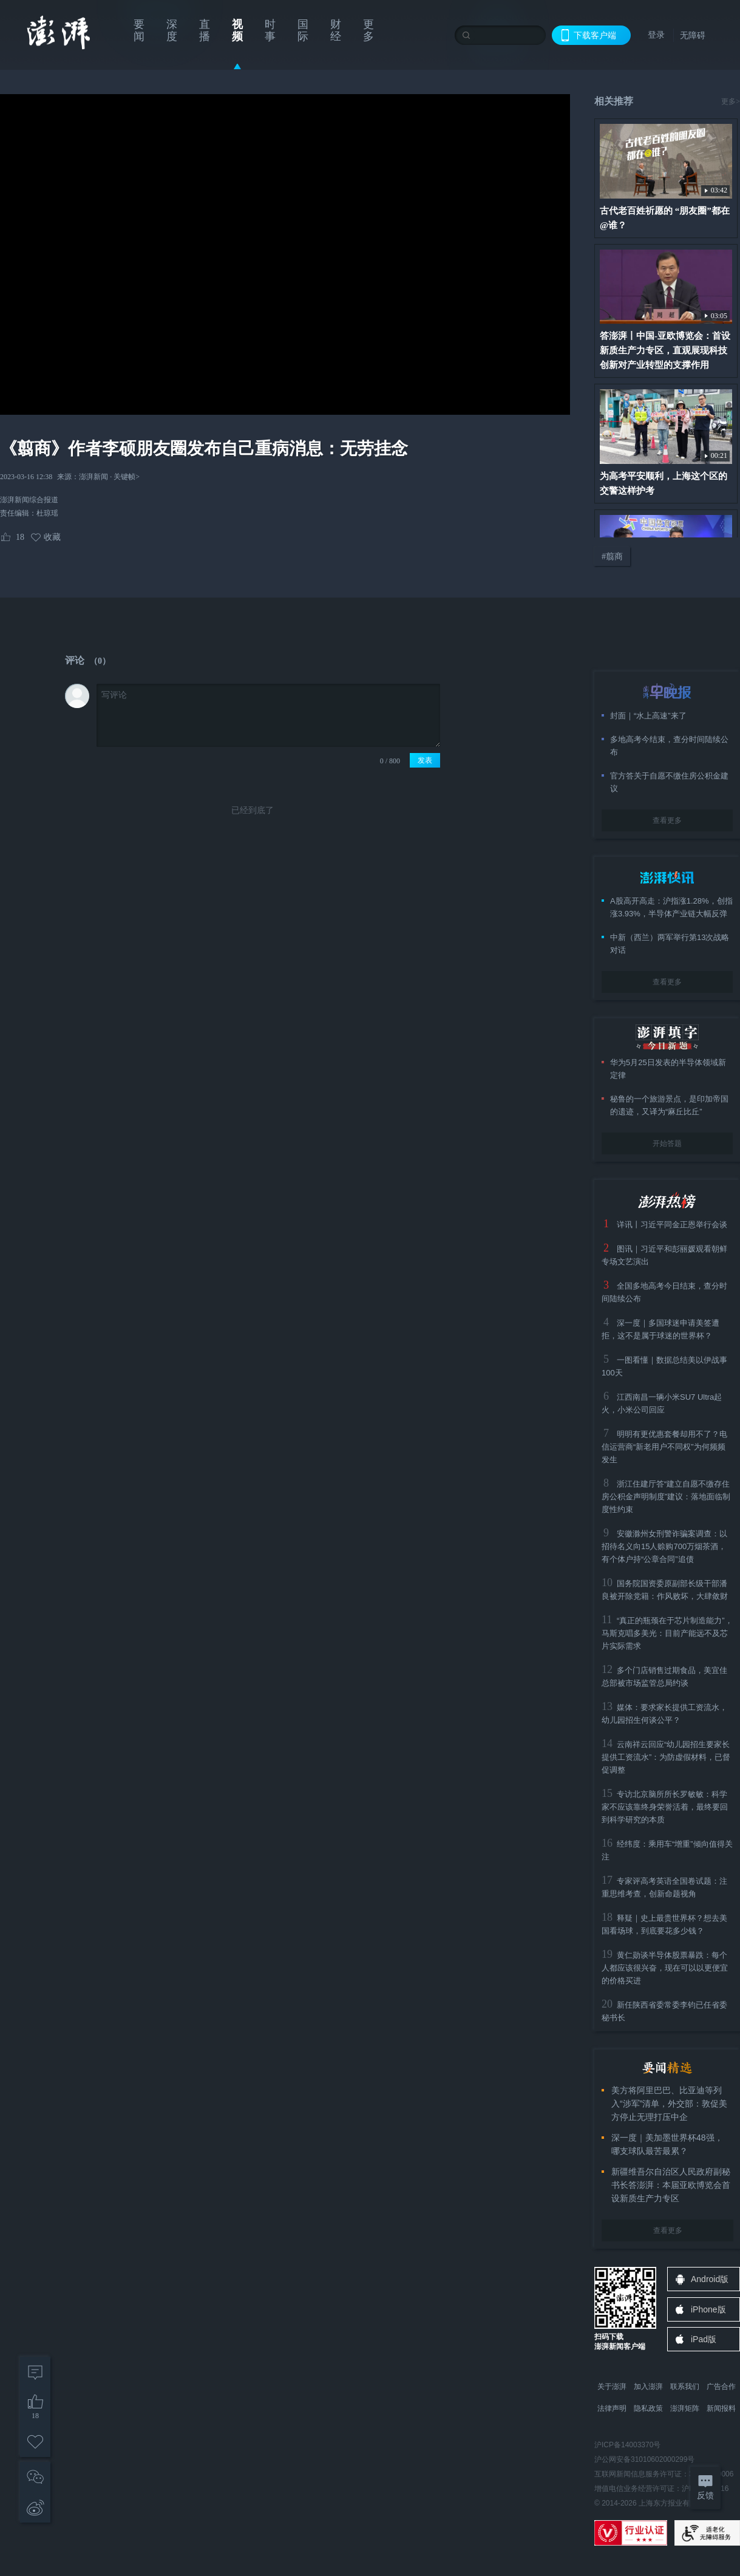  What do you see at coordinates (708, 2309) in the screenshot?
I see `iPhone版` at bounding box center [708, 2309].